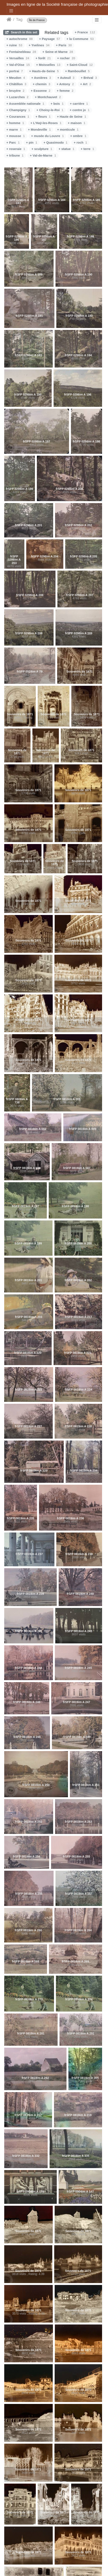 The height and width of the screenshot is (2576, 108). Describe the element at coordinates (85, 32) in the screenshot. I see `+ France` at that location.